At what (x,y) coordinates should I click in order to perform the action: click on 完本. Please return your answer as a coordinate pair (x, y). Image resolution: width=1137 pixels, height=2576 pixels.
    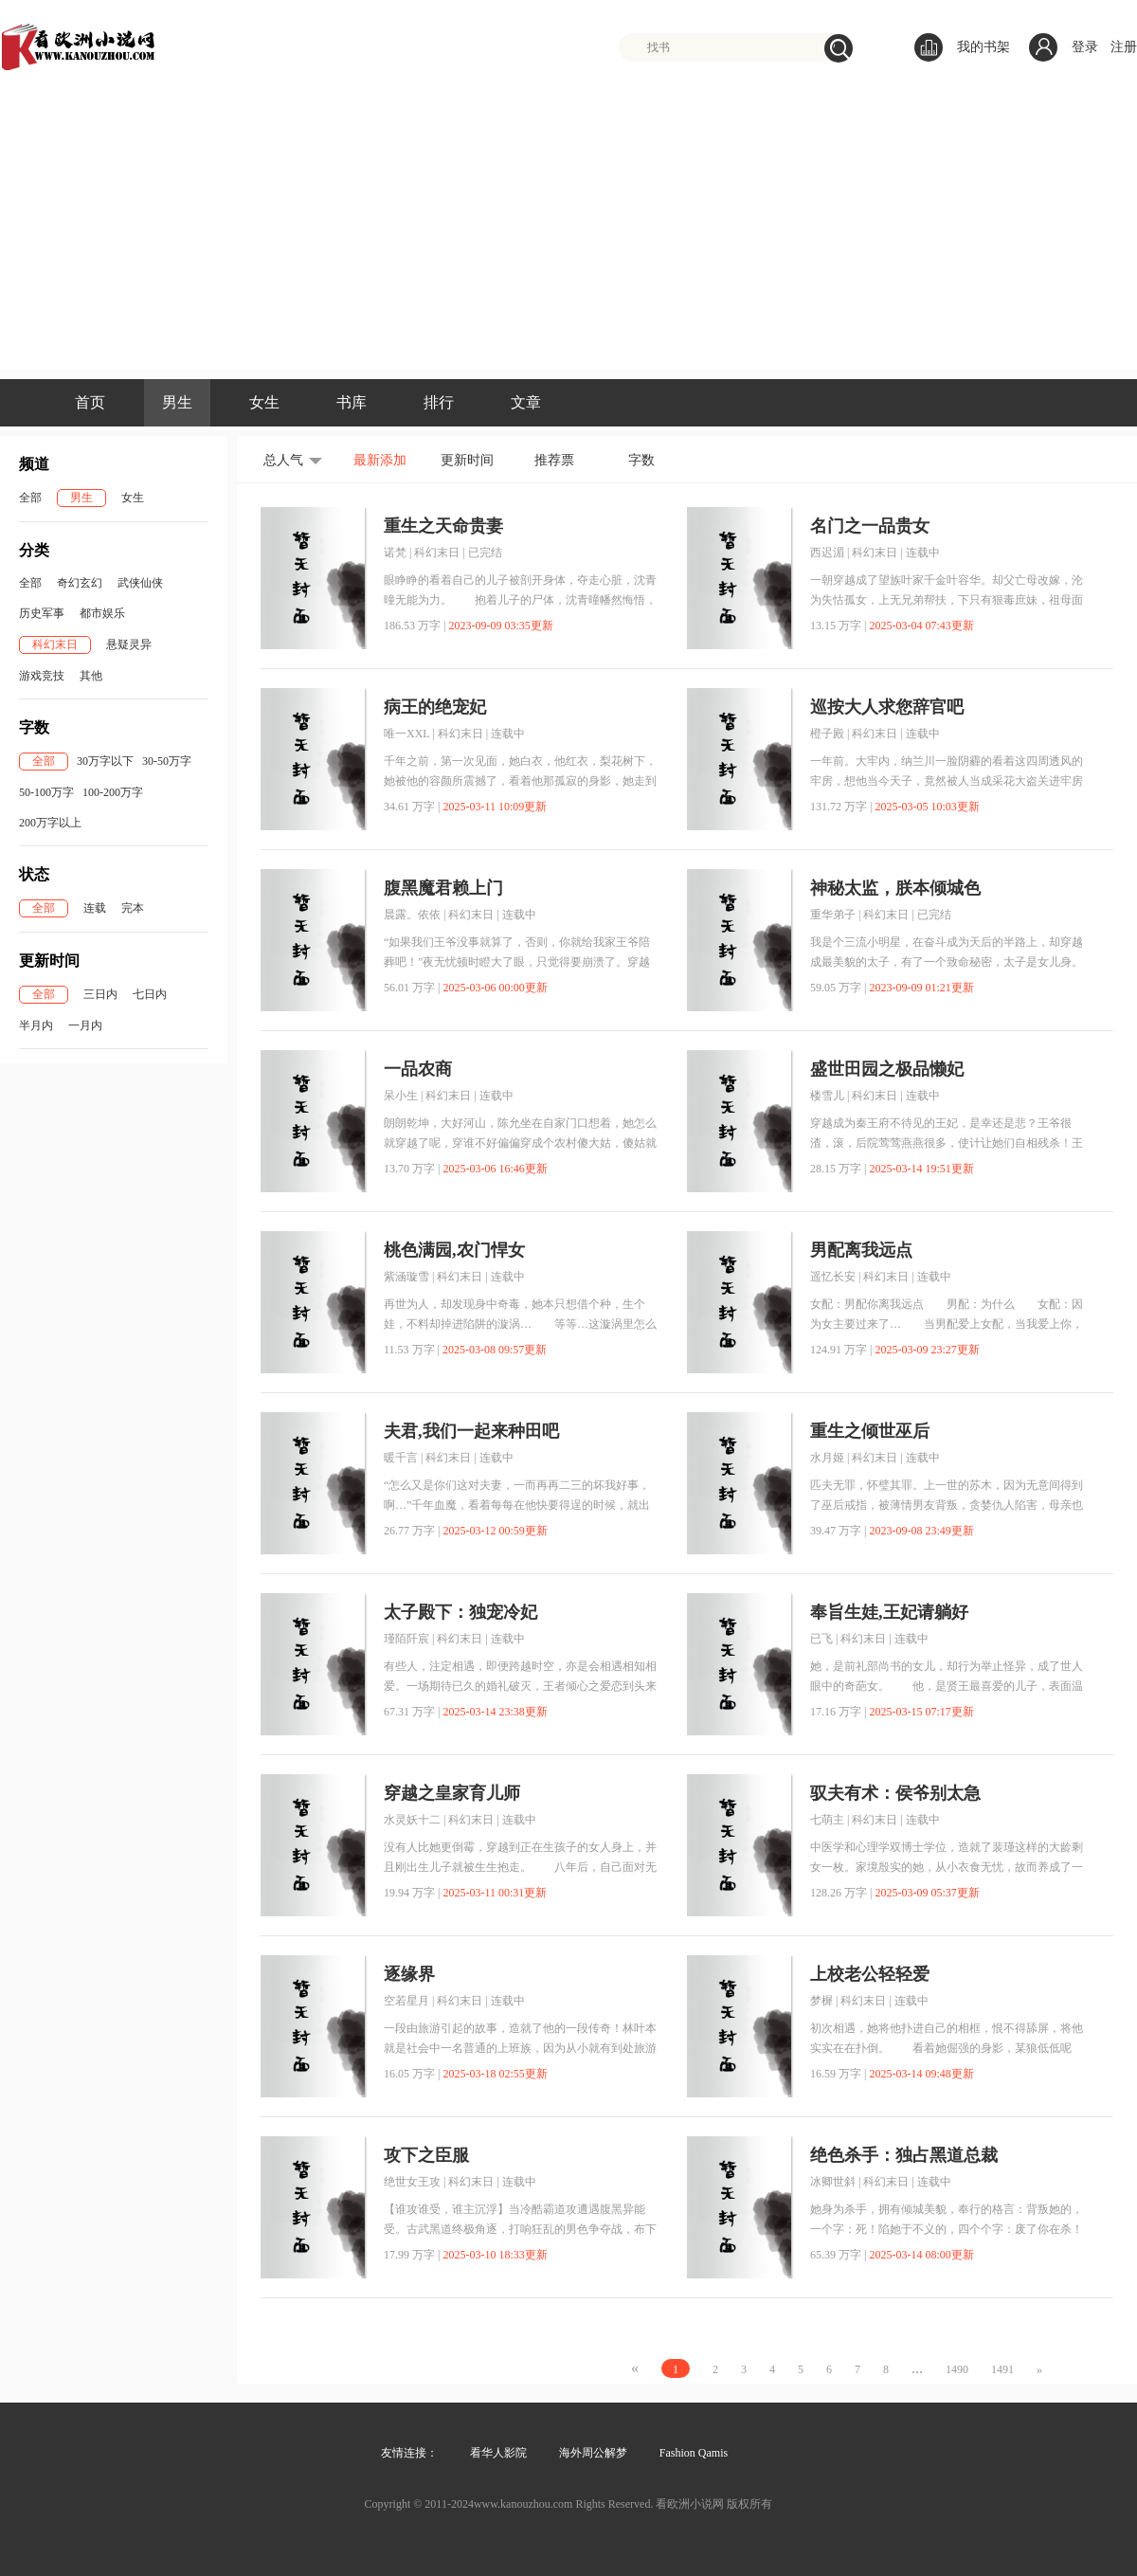
    Looking at the image, I should click on (132, 908).